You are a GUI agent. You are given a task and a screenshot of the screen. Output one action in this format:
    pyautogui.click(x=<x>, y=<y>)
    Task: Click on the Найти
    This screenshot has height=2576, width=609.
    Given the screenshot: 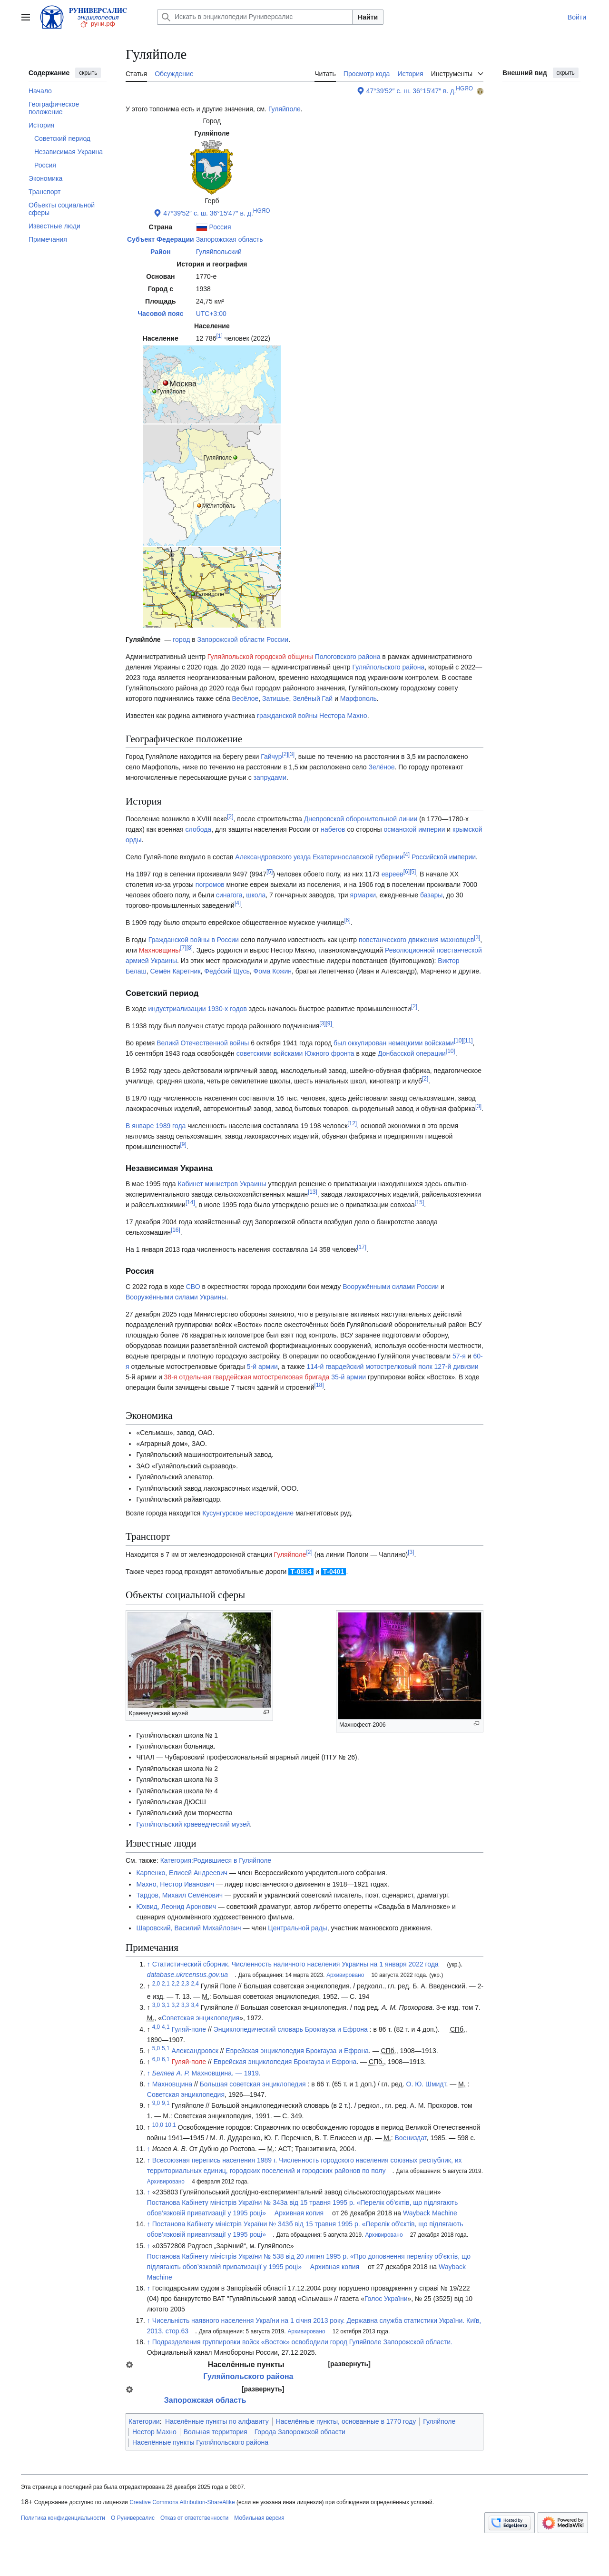 What is the action you would take?
    pyautogui.click(x=368, y=17)
    